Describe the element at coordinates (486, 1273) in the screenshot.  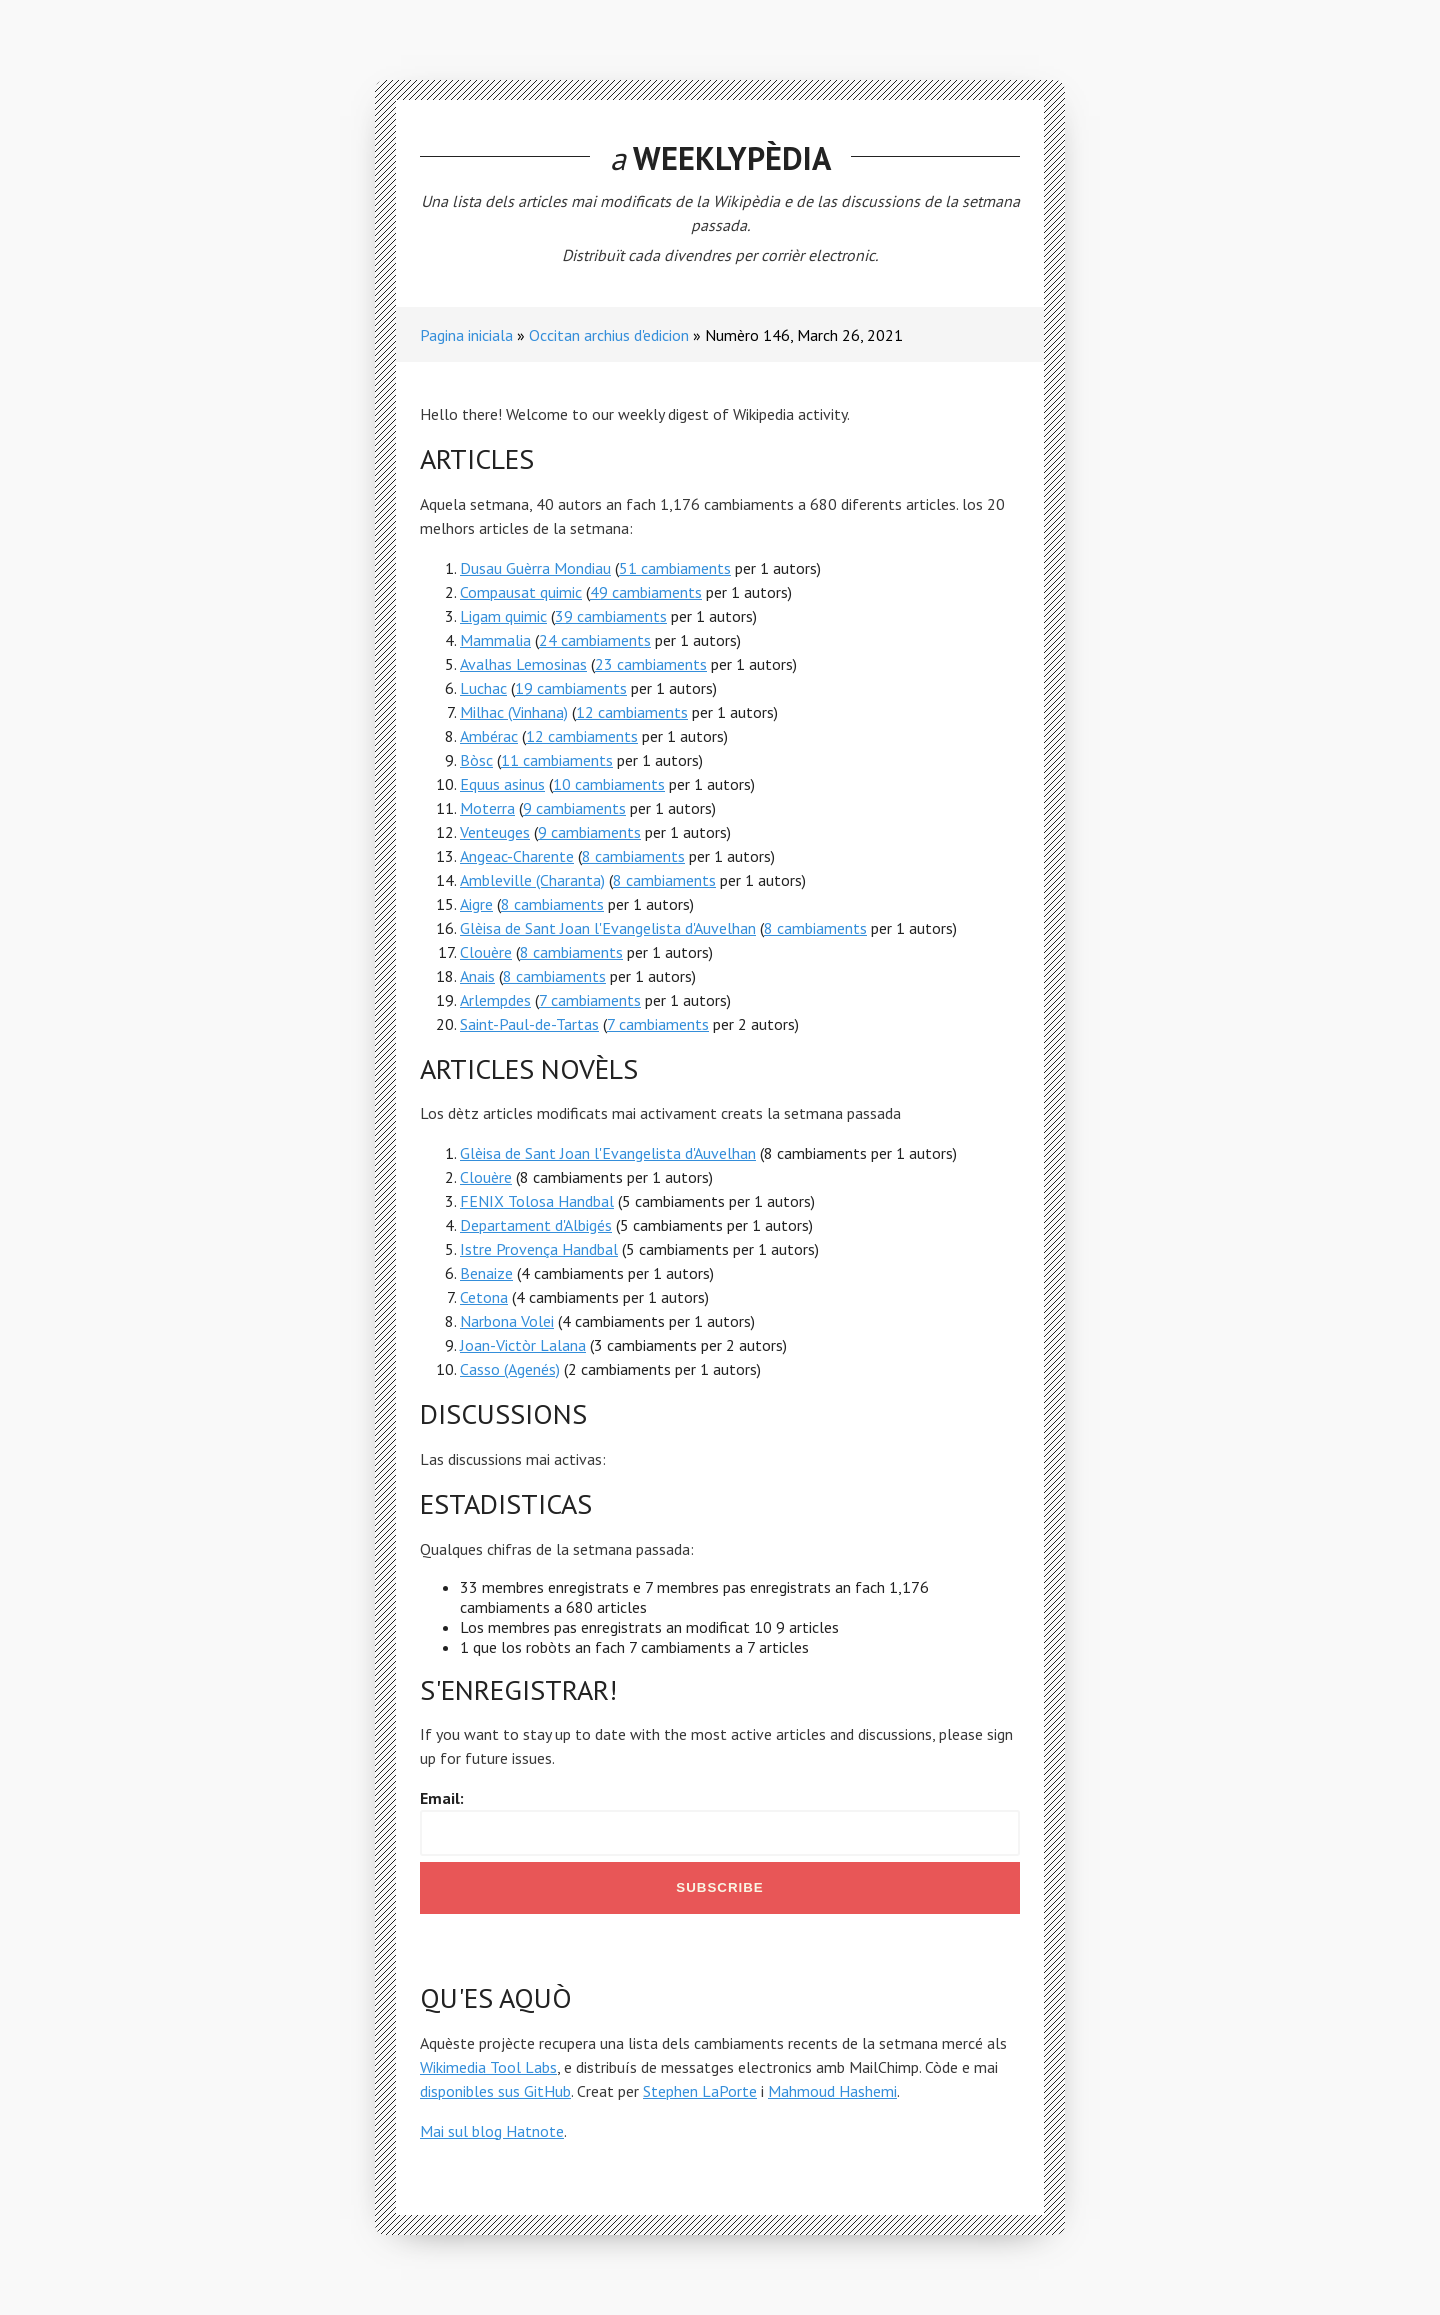
I see `Benaize` at that location.